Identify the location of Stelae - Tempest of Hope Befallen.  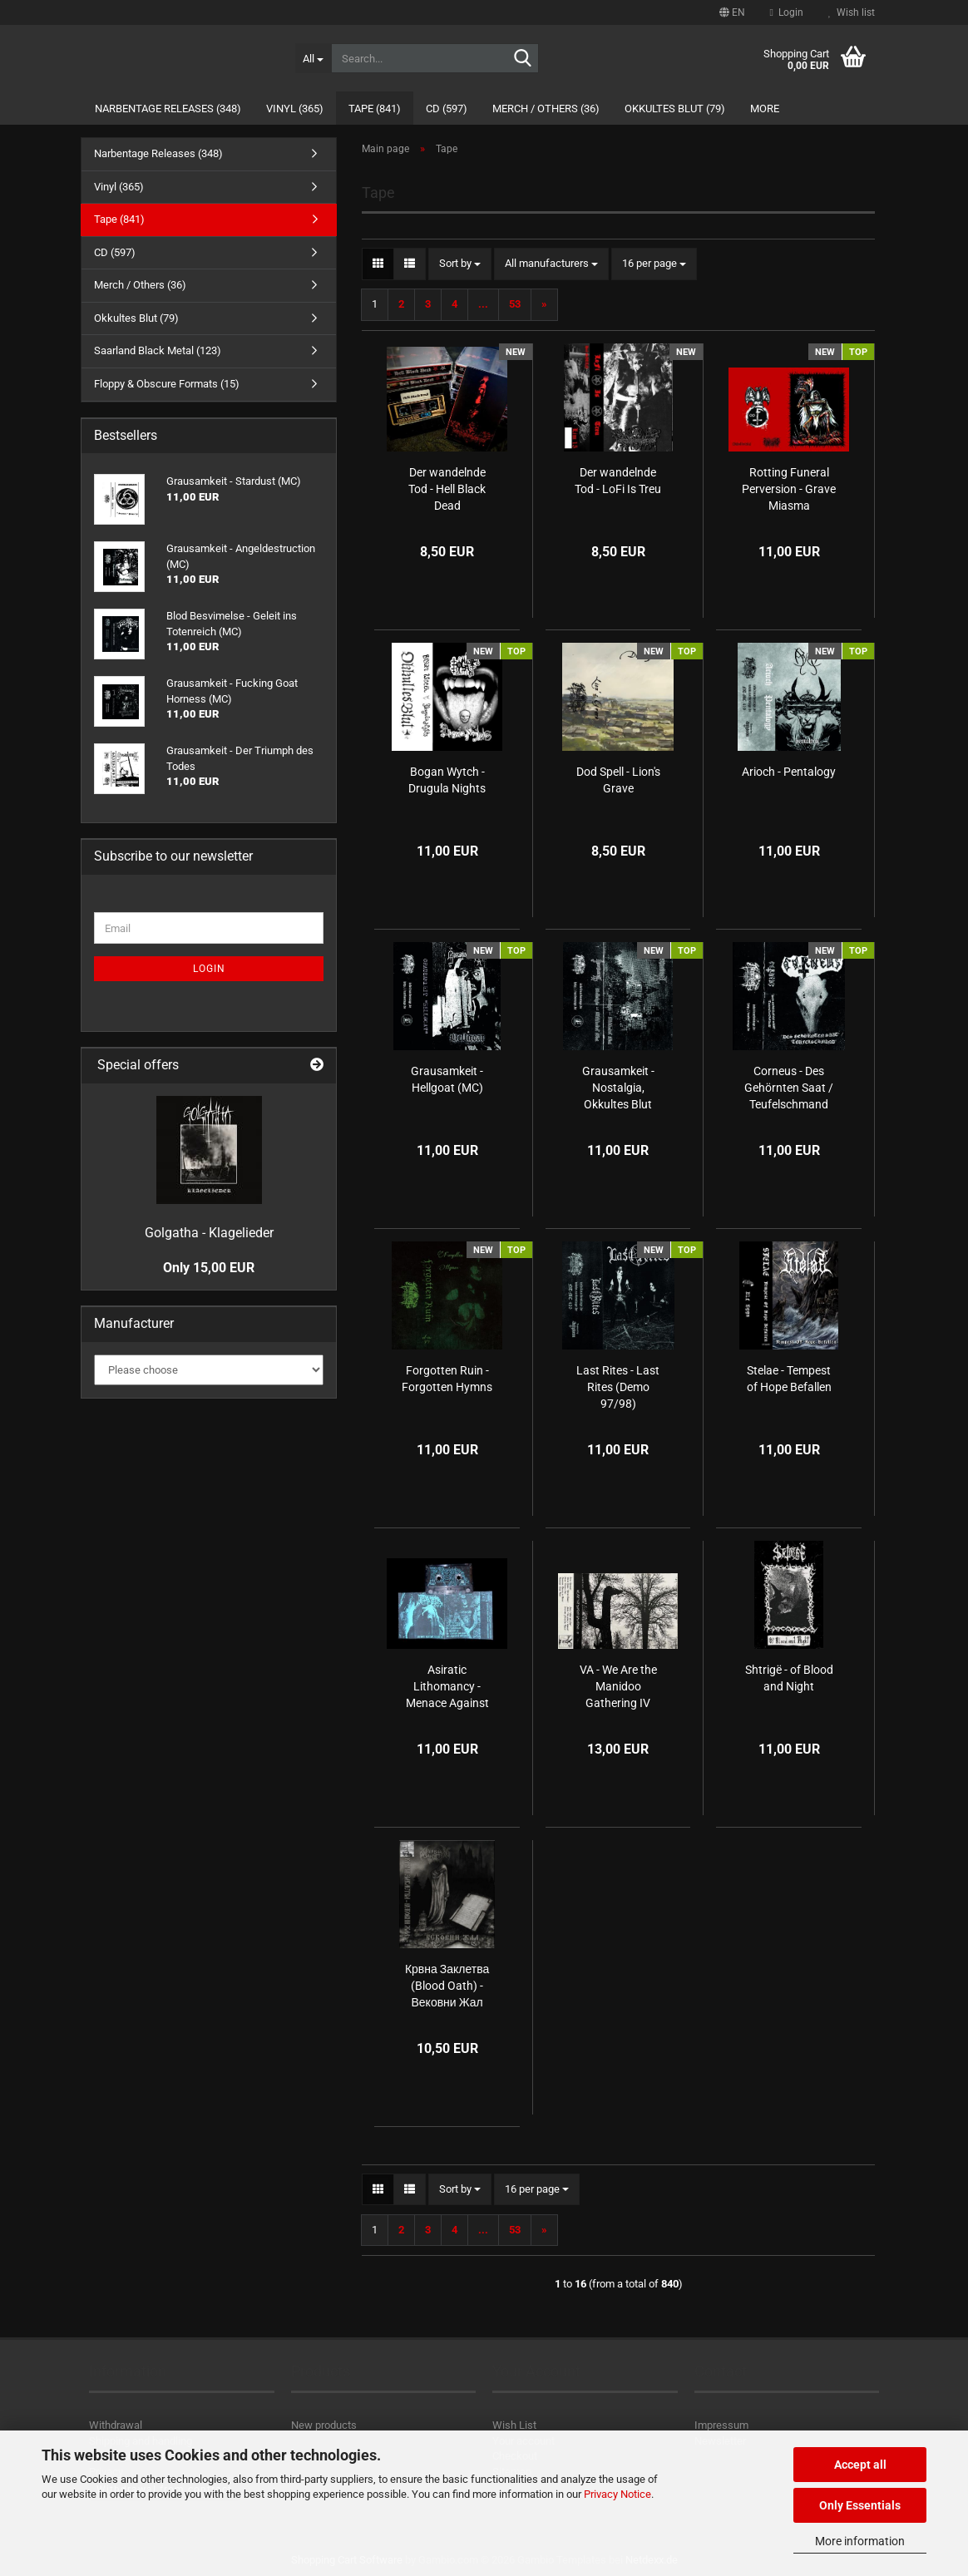
(789, 1379).